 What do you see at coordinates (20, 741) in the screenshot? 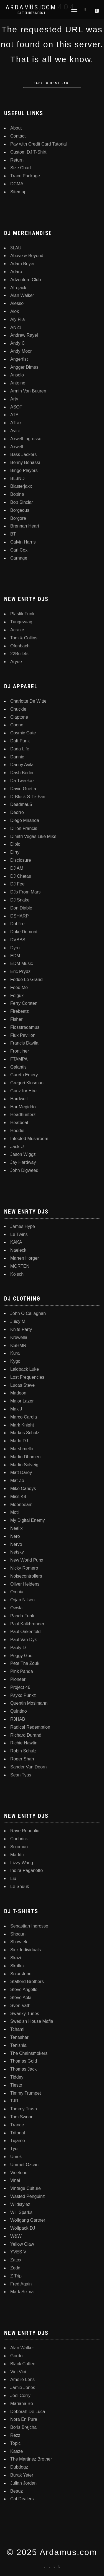
I see `Daft Punk` at bounding box center [20, 741].